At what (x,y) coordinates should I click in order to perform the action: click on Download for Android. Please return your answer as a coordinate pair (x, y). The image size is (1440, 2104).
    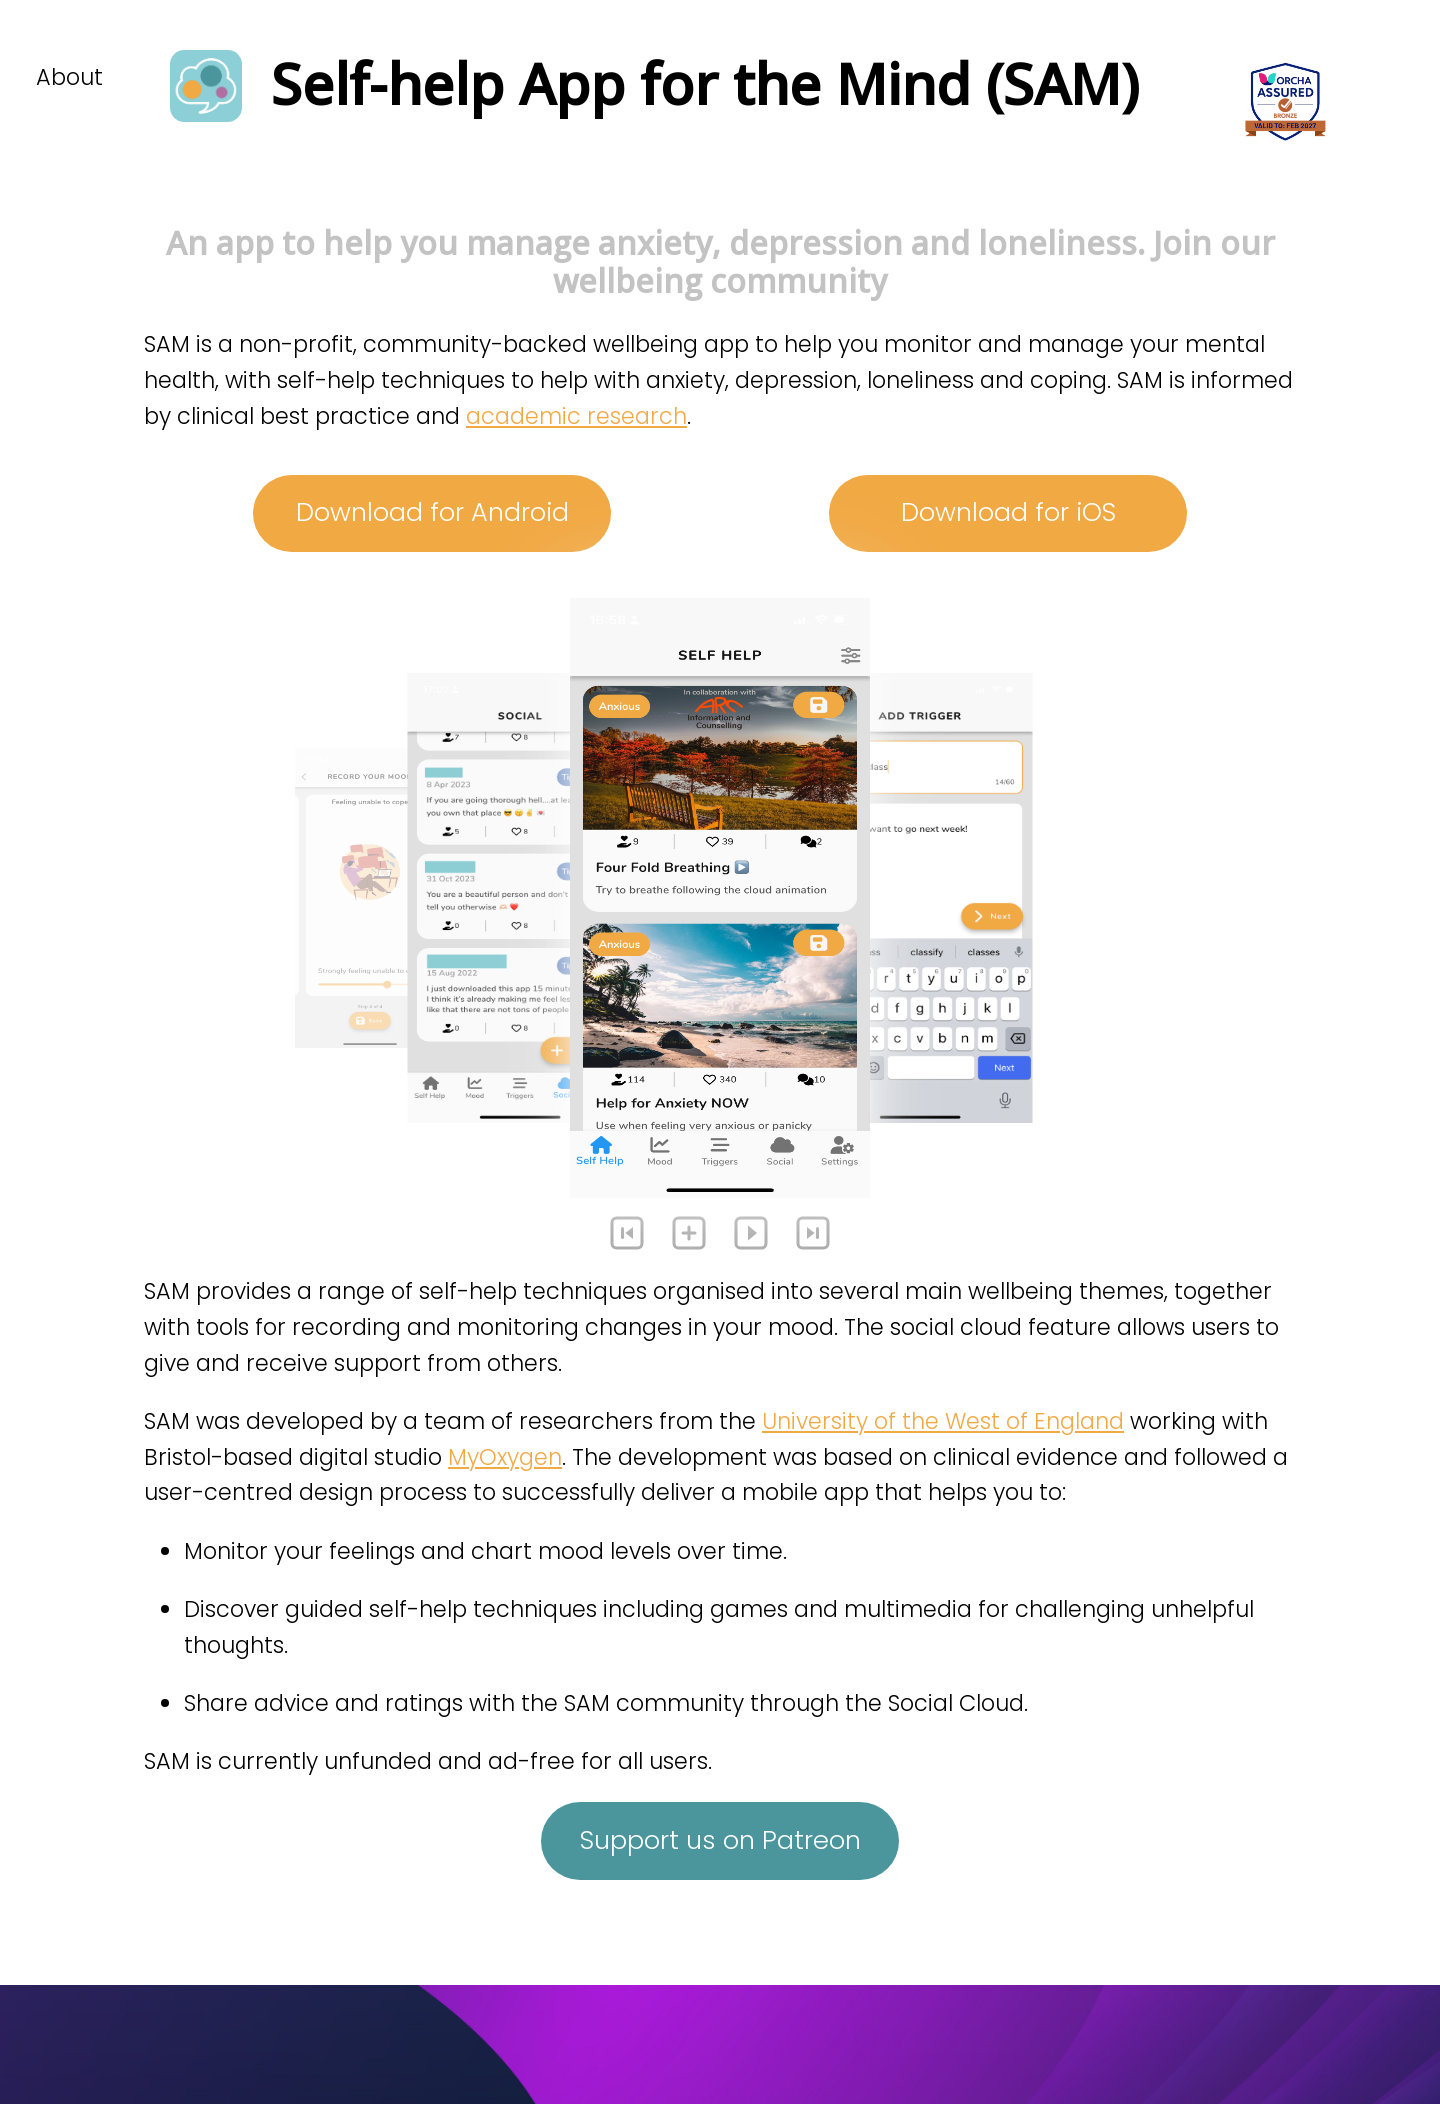
    Looking at the image, I should click on (432, 512).